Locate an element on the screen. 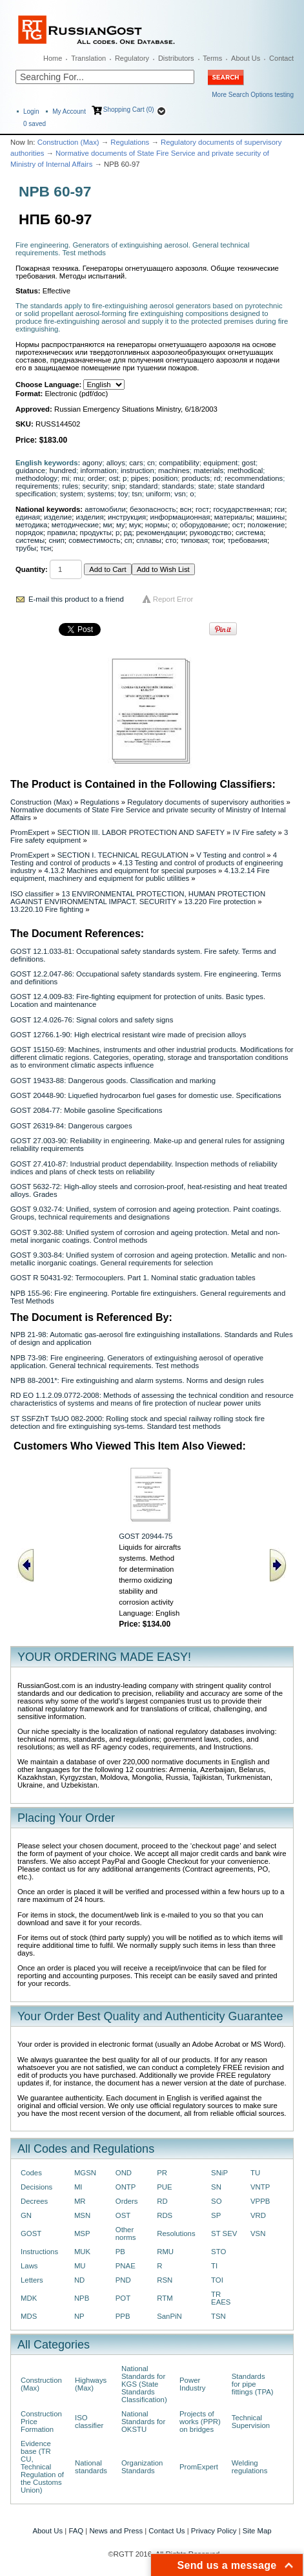 Image resolution: width=304 pixels, height=2576 pixels. TR EAES is located at coordinates (220, 2298).